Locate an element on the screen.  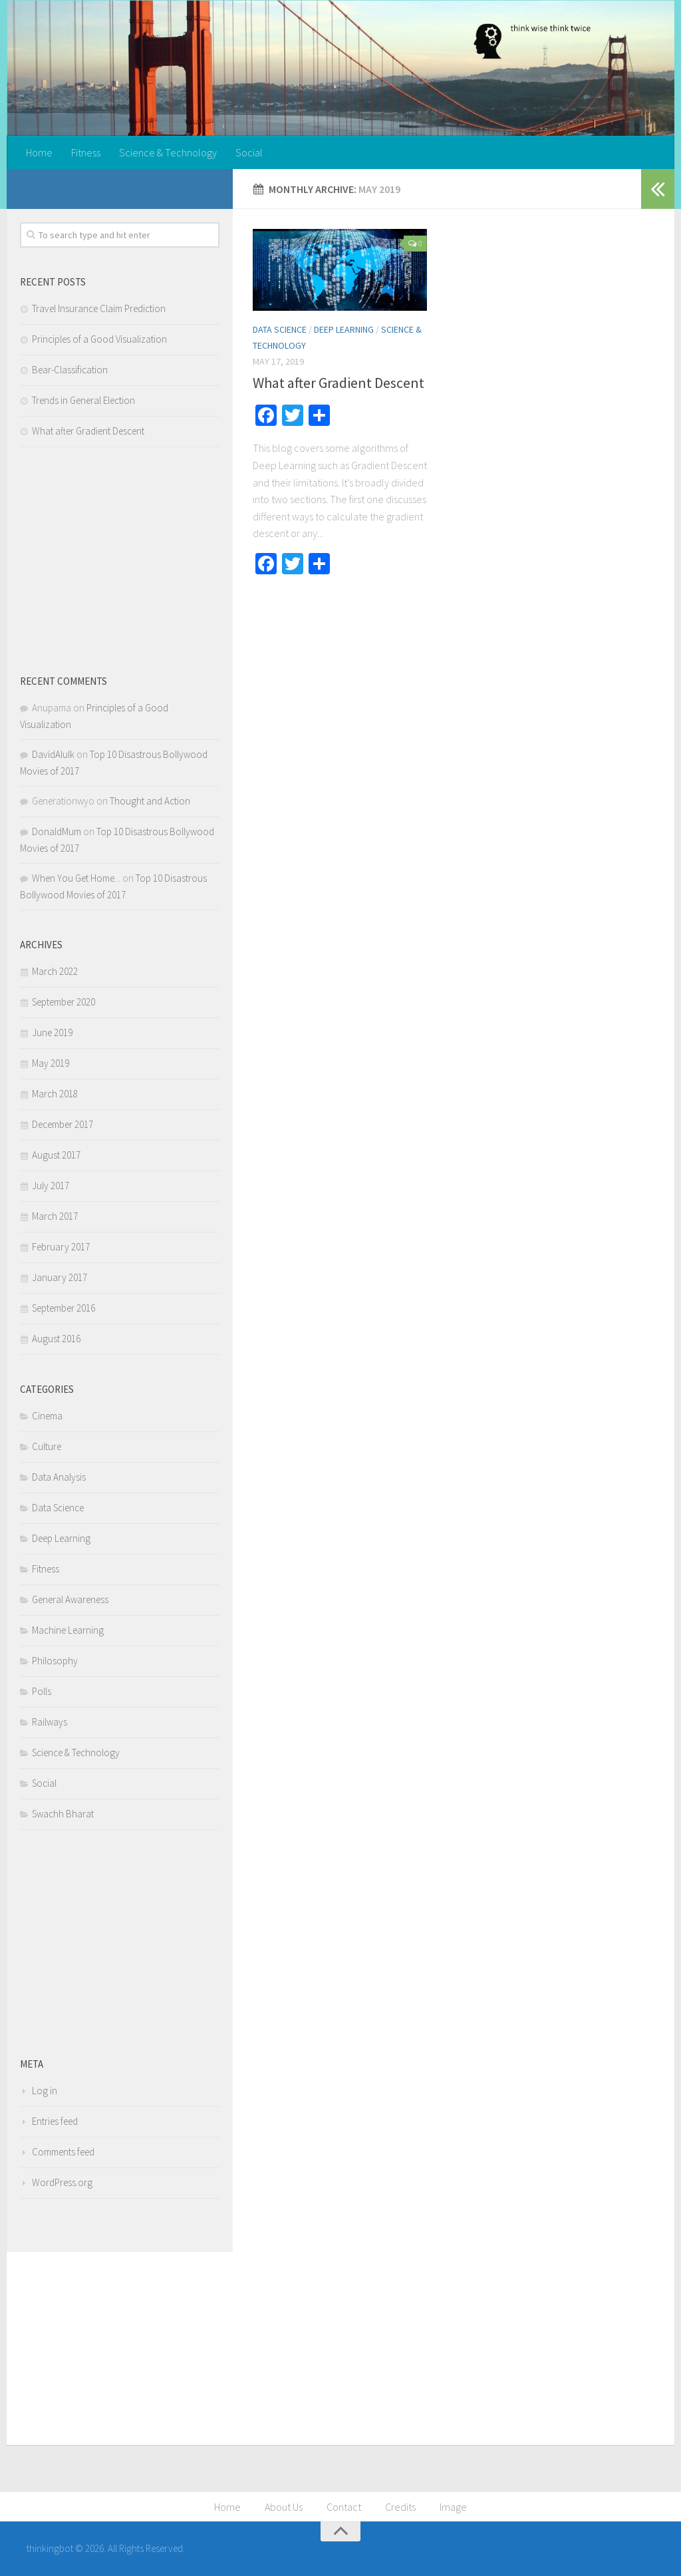
Principles of a Good Visualization is located at coordinates (99, 339).